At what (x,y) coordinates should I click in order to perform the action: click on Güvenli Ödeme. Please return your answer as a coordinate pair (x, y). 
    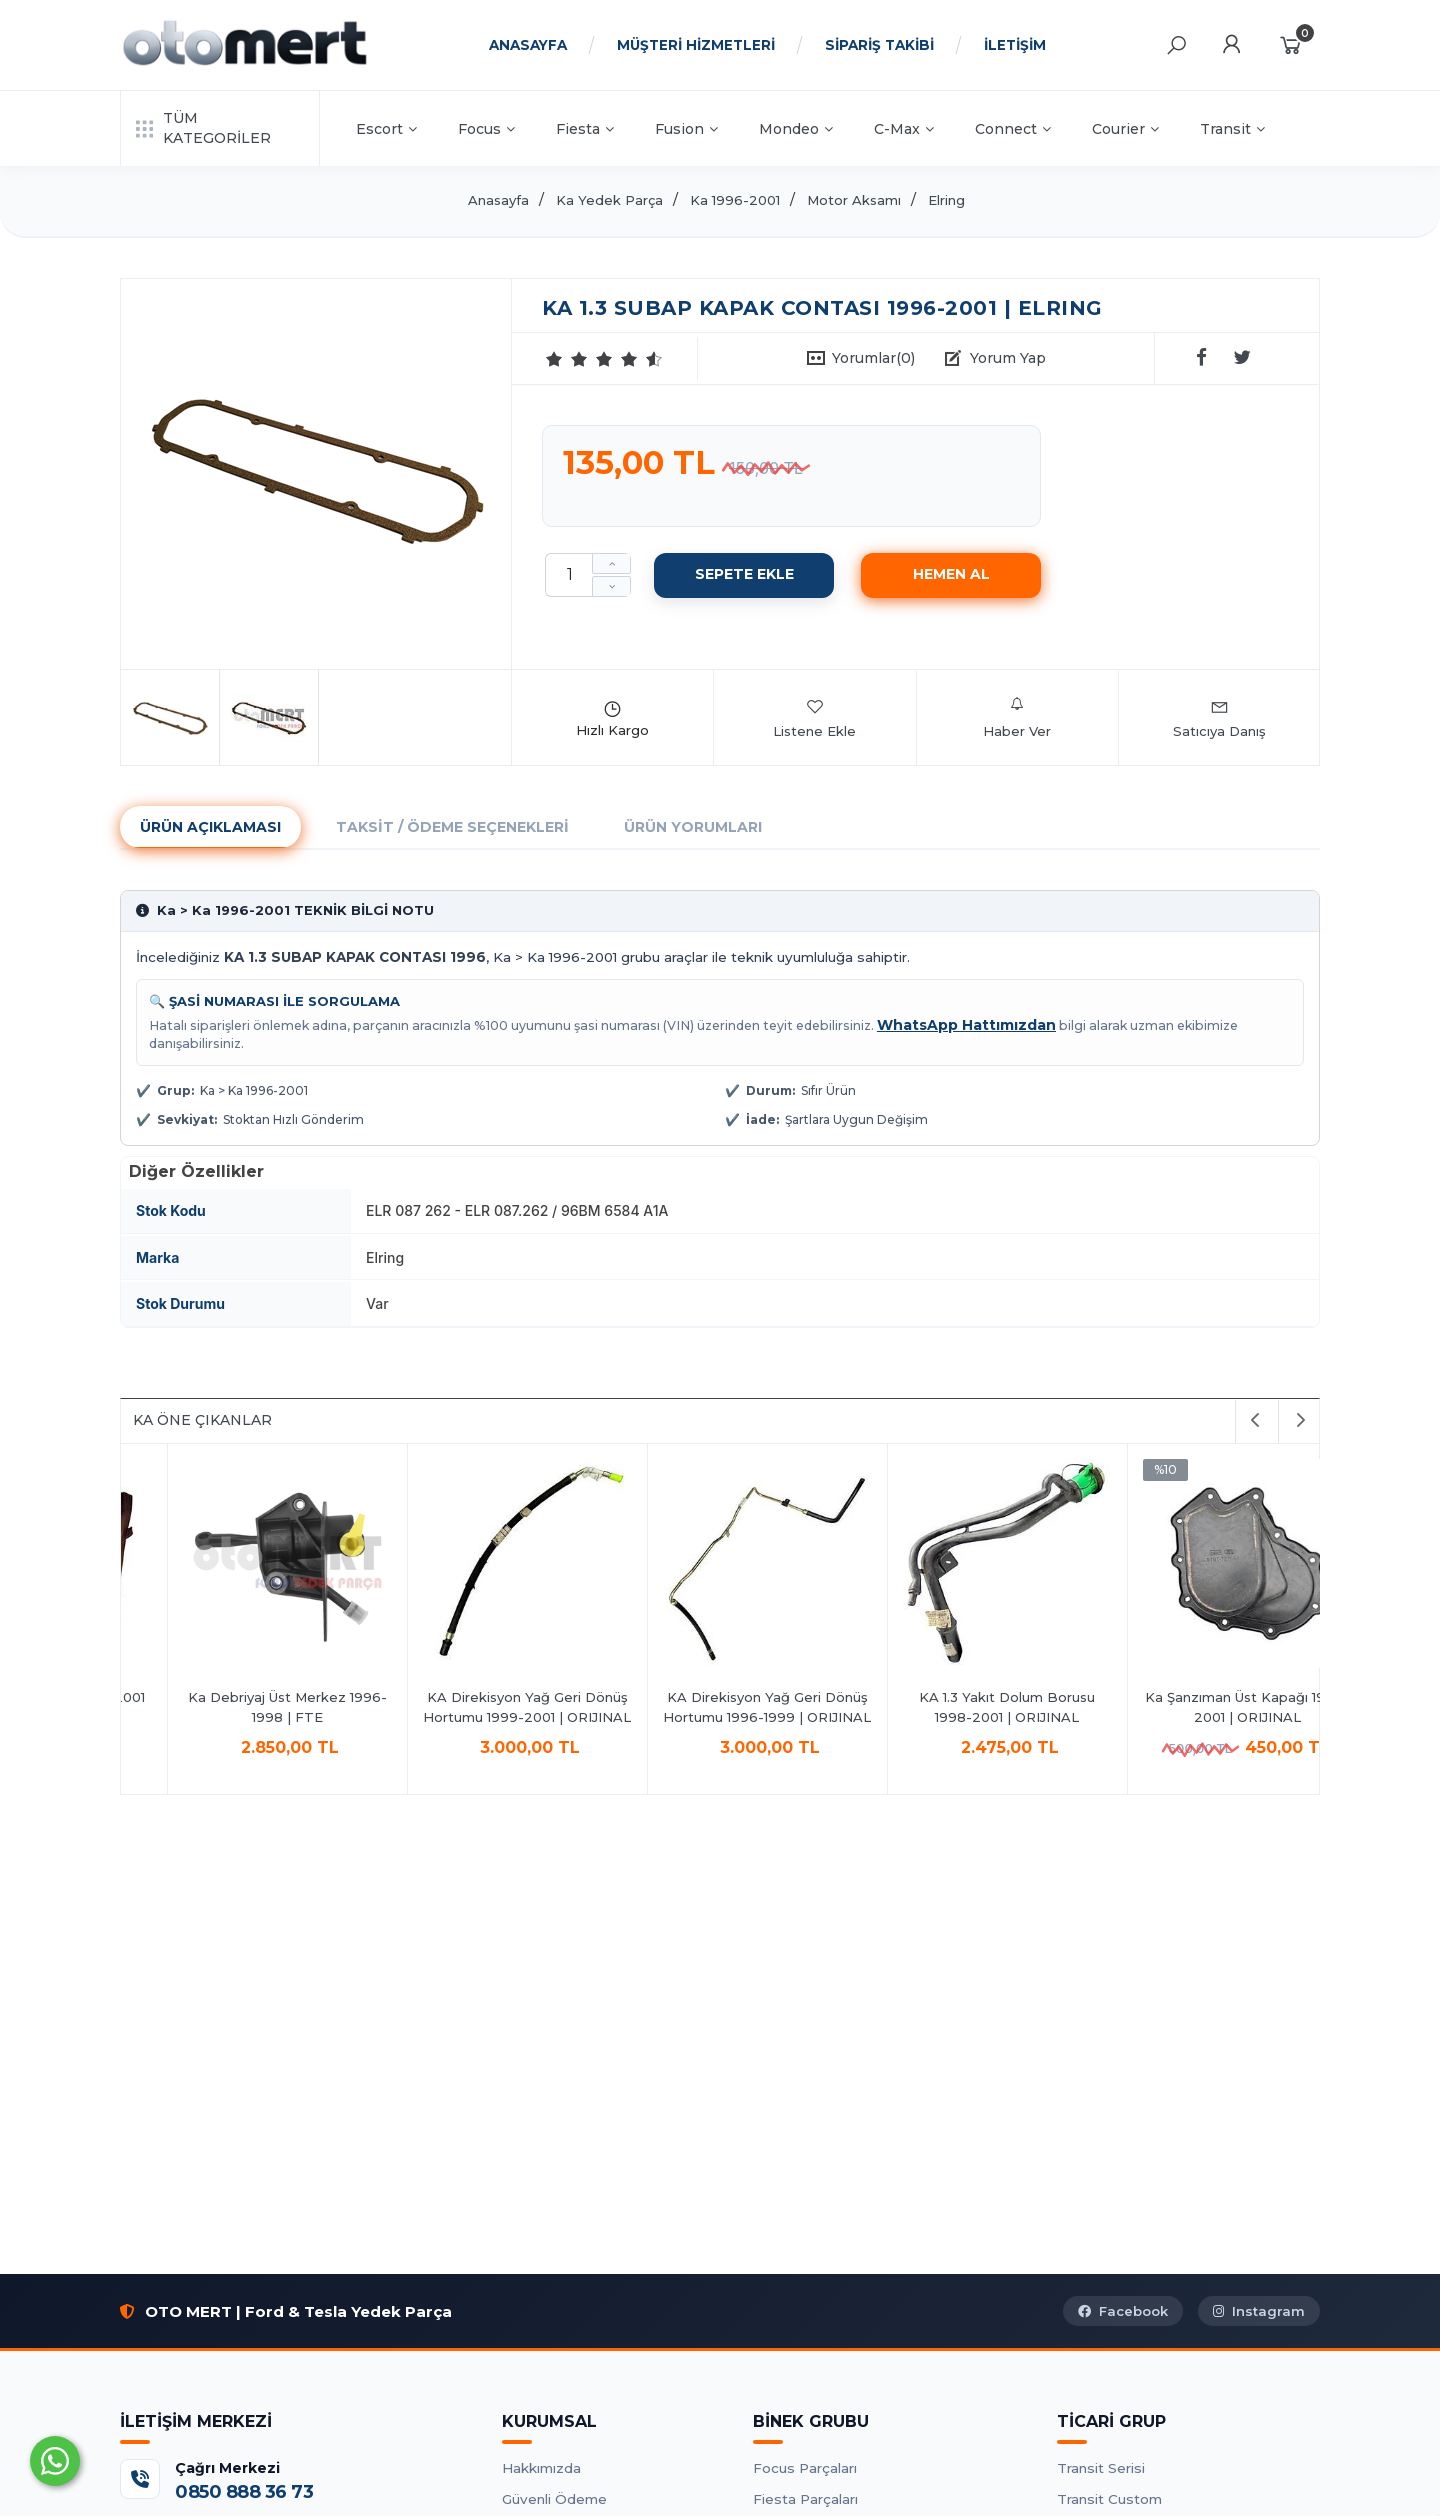
    Looking at the image, I should click on (554, 2499).